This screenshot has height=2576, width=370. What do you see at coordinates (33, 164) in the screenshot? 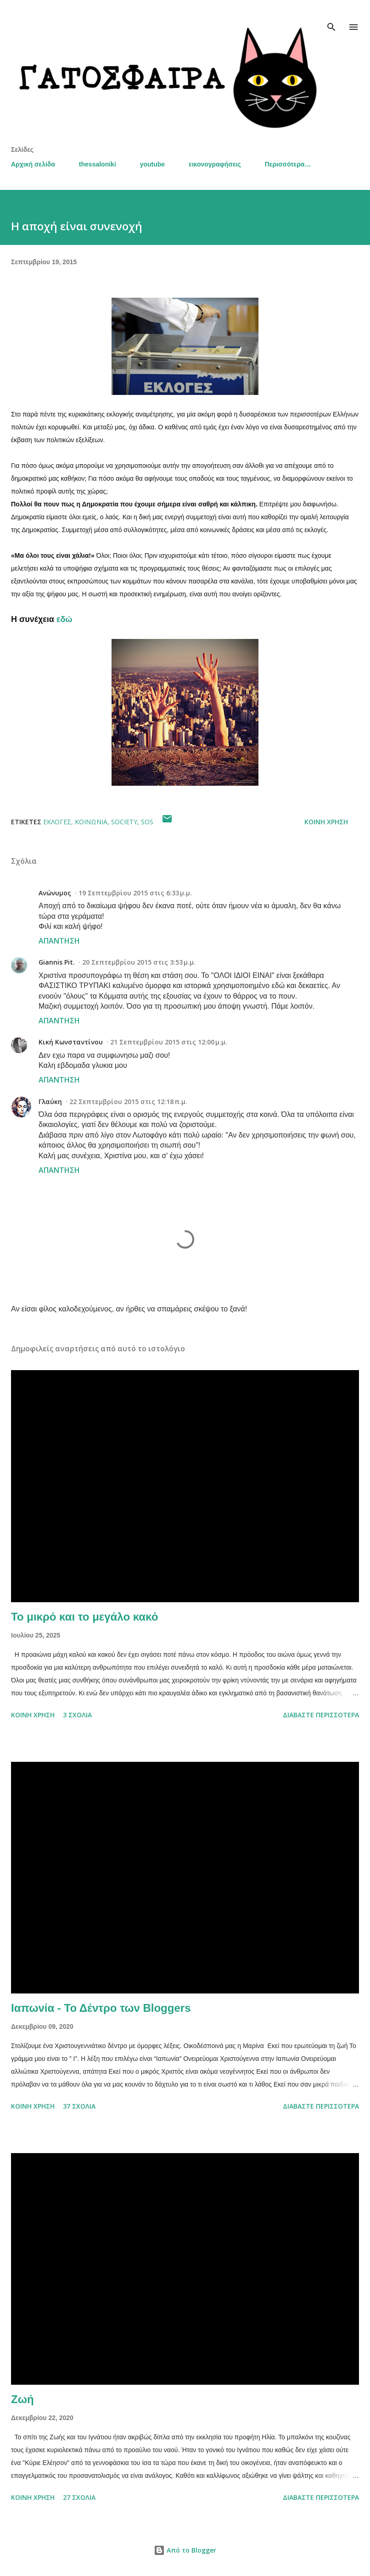
I see `Αρχική σελίδα` at bounding box center [33, 164].